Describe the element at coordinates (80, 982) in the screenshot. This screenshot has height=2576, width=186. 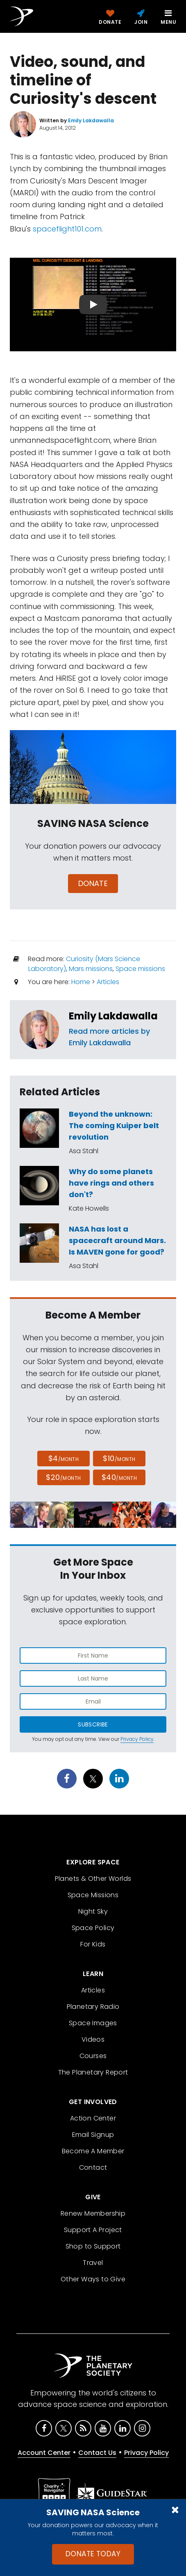
I see `Home` at that location.